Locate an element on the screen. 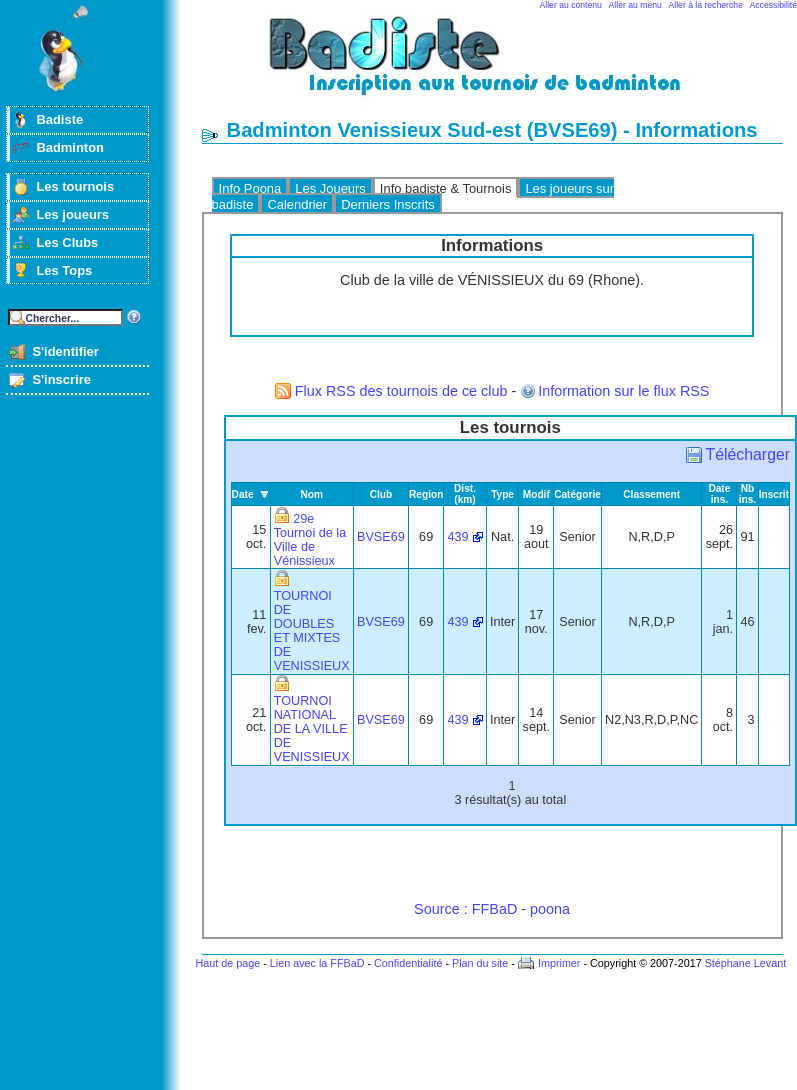 The width and height of the screenshot is (797, 1090). Nb ins. is located at coordinates (747, 494).